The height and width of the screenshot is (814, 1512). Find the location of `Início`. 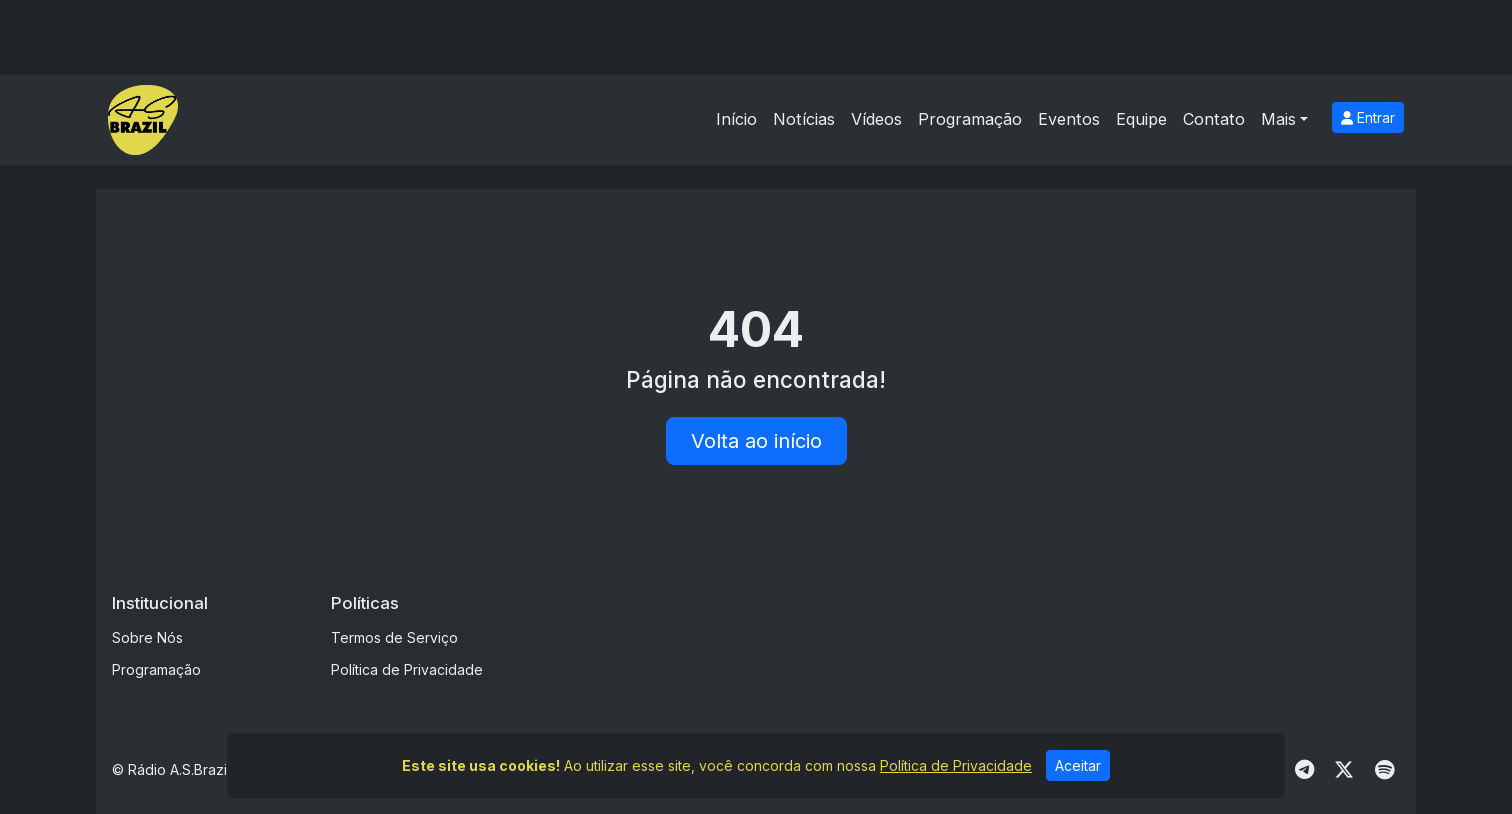

Início is located at coordinates (736, 119).